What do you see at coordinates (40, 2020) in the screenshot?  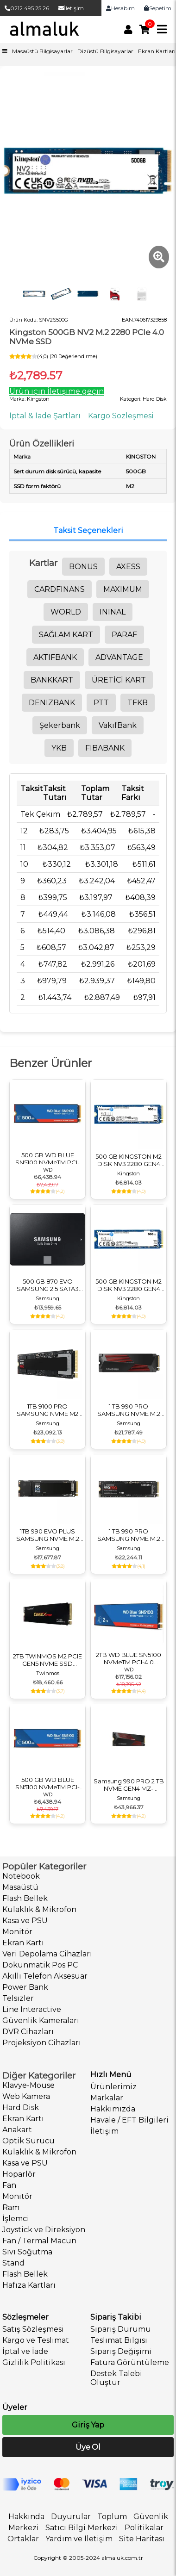 I see `Güvenlik Kameraları` at bounding box center [40, 2020].